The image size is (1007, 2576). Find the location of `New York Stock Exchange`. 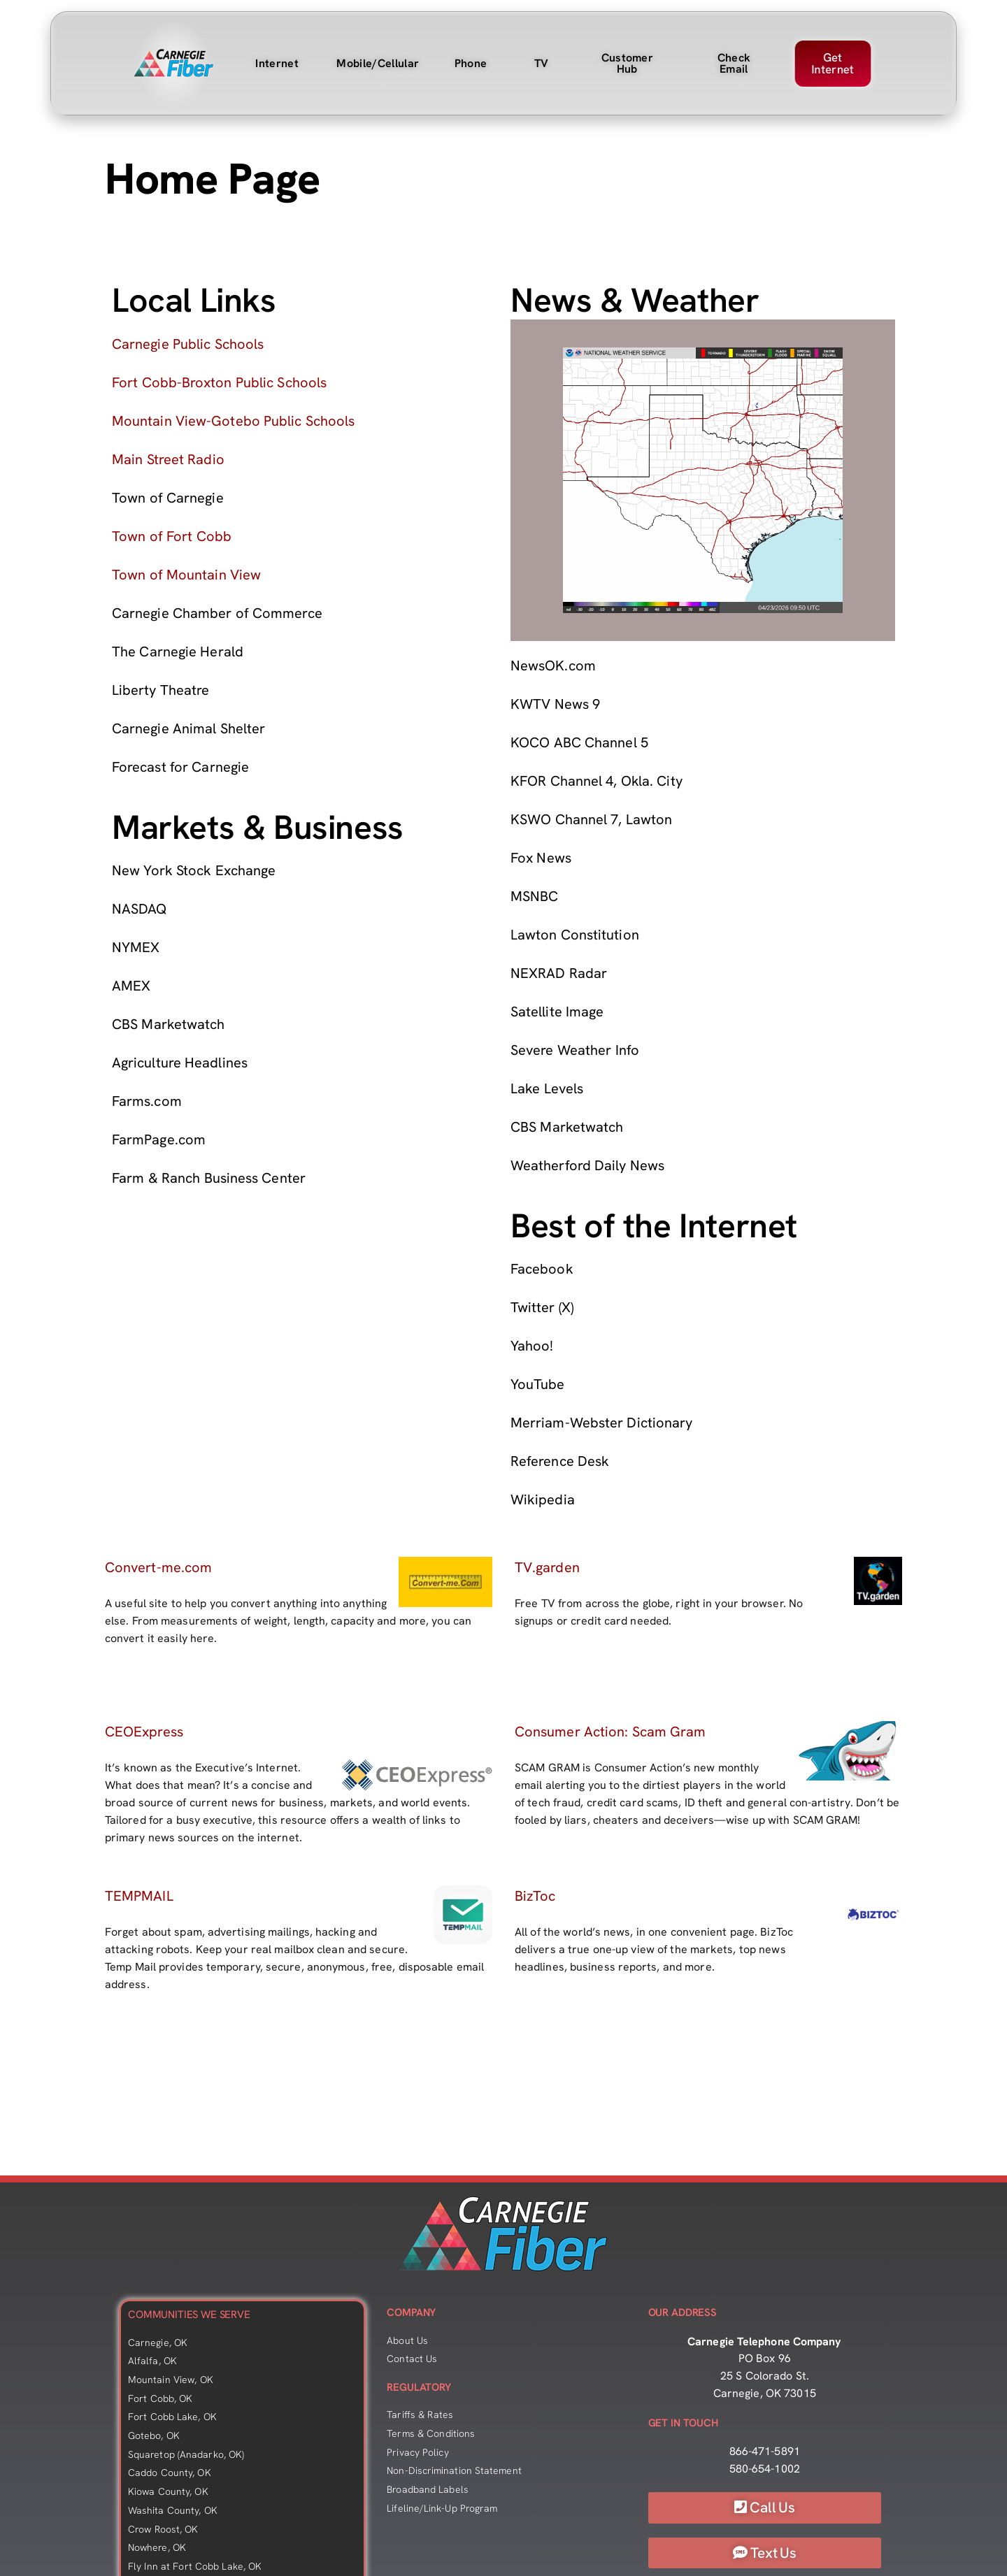

New York Stock Exchange is located at coordinates (194, 870).